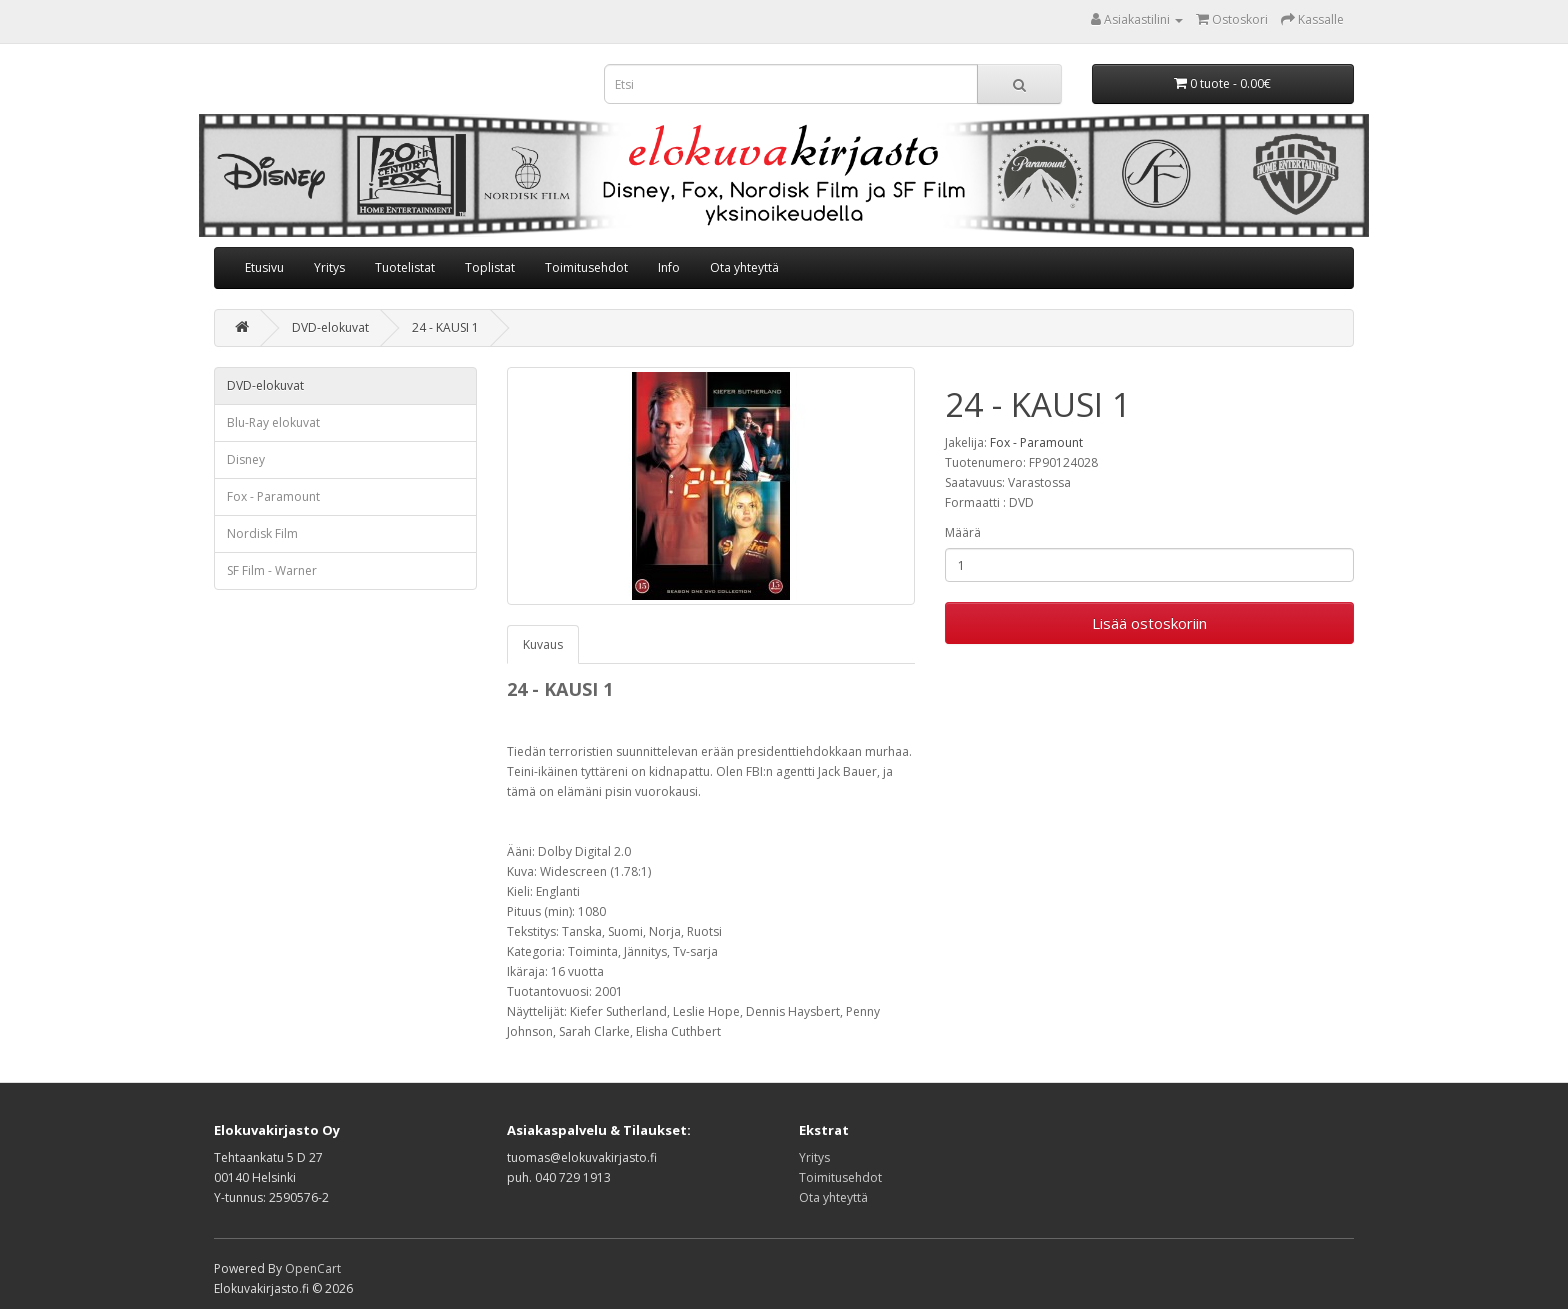  Describe the element at coordinates (445, 327) in the screenshot. I see `24 - KAUSI 1` at that location.